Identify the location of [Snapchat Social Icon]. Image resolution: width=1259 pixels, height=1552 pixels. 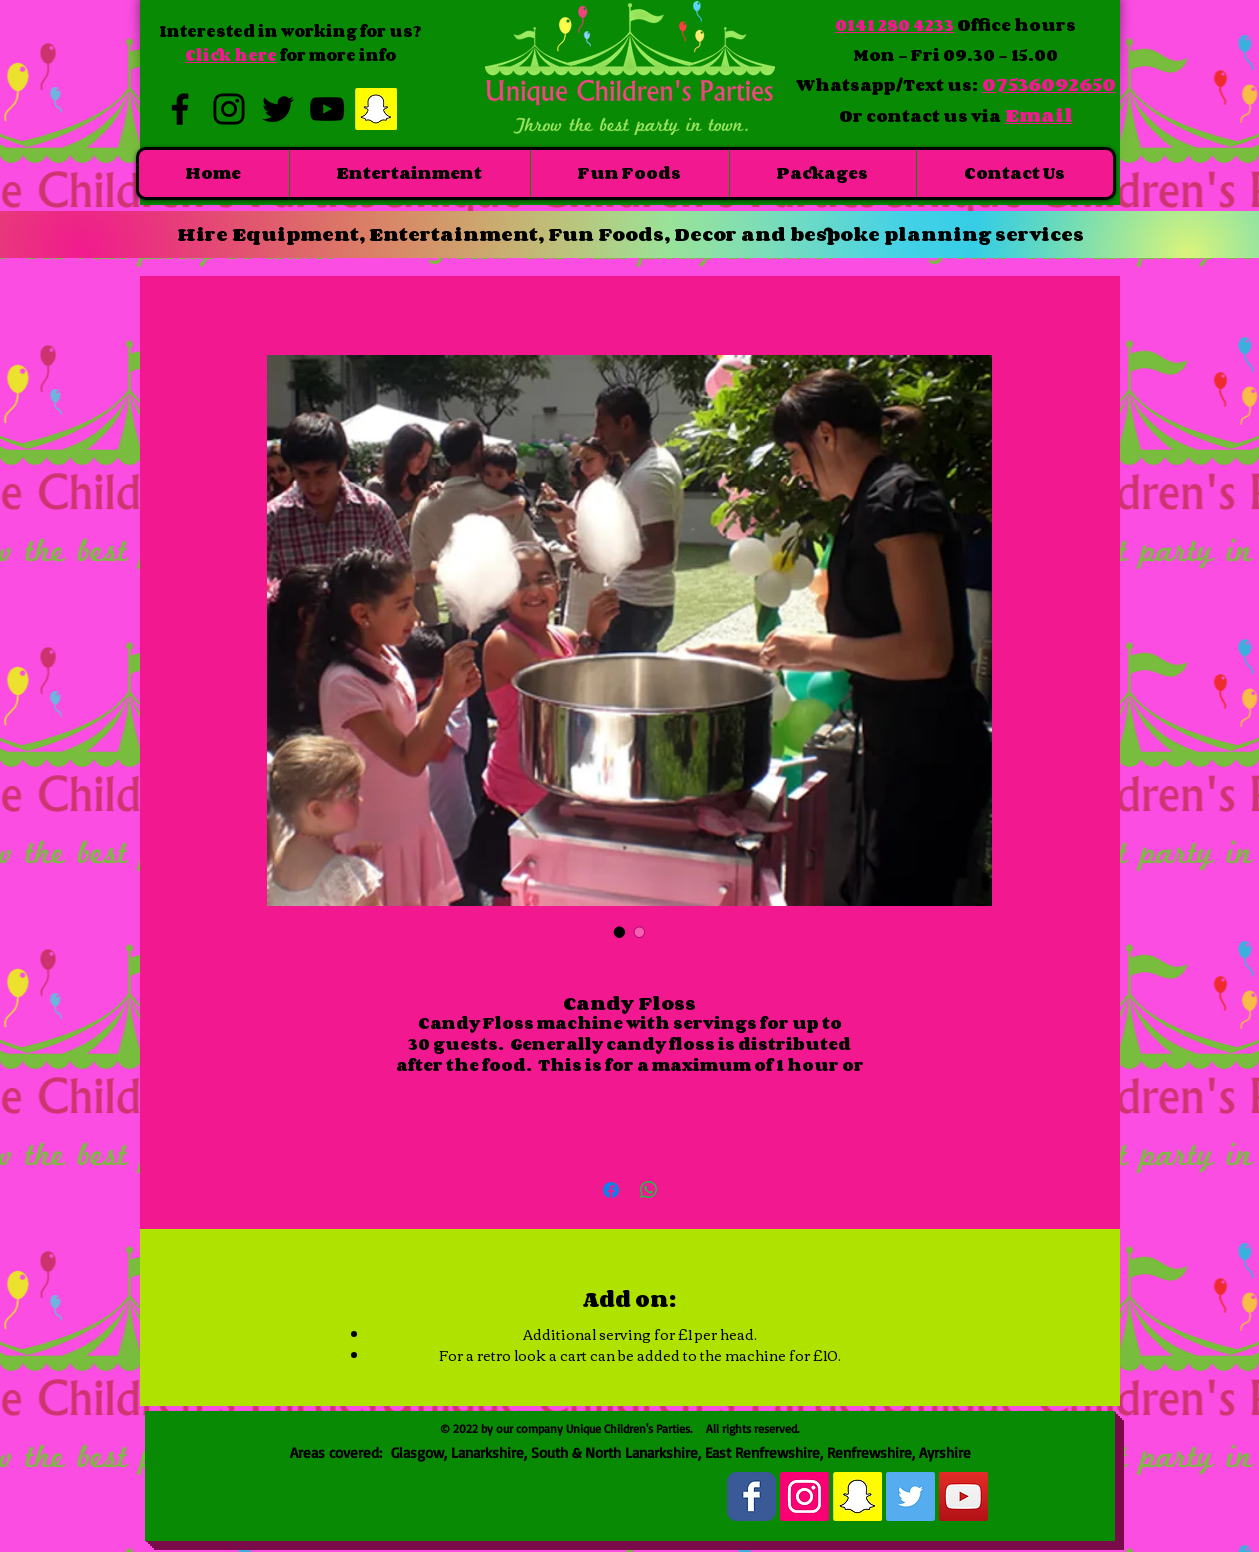
(376, 109).